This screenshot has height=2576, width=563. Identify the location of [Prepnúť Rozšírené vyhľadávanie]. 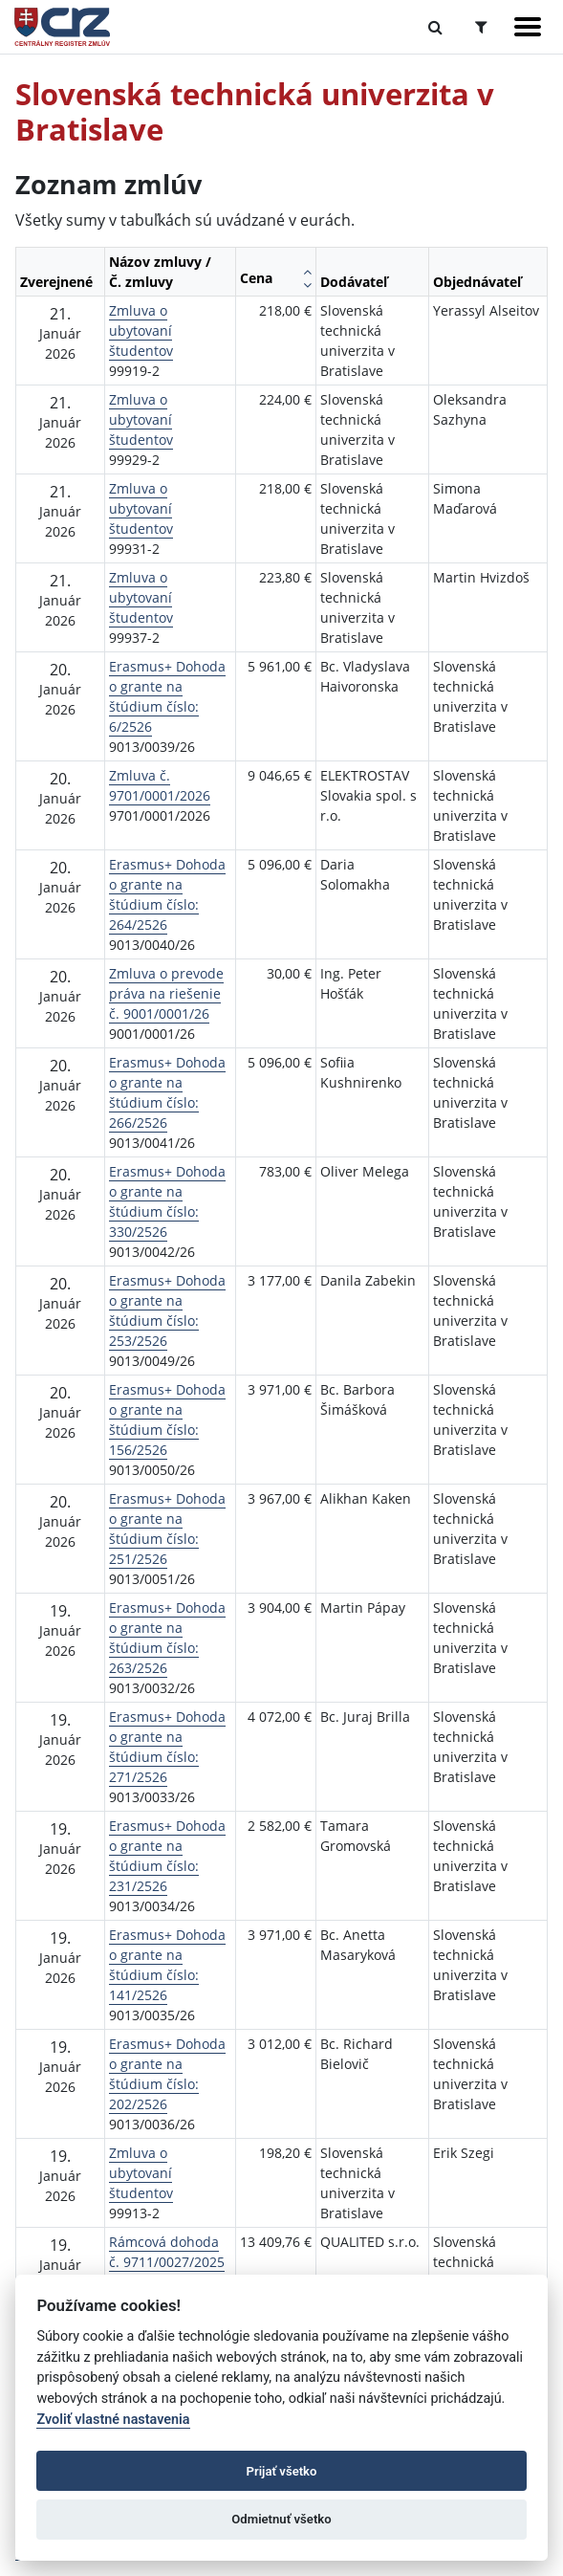
(481, 27).